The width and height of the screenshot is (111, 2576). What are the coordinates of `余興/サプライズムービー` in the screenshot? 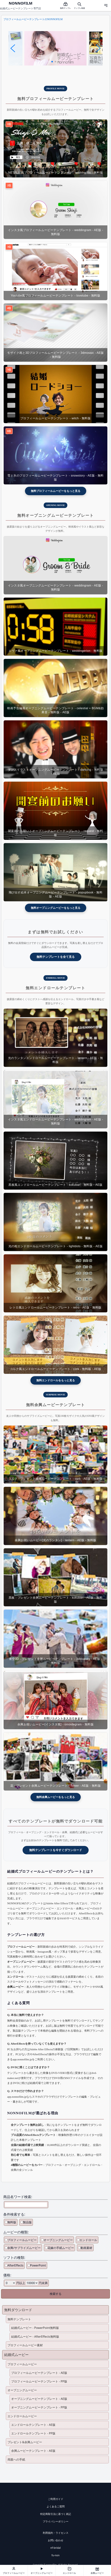 It's located at (24, 2248).